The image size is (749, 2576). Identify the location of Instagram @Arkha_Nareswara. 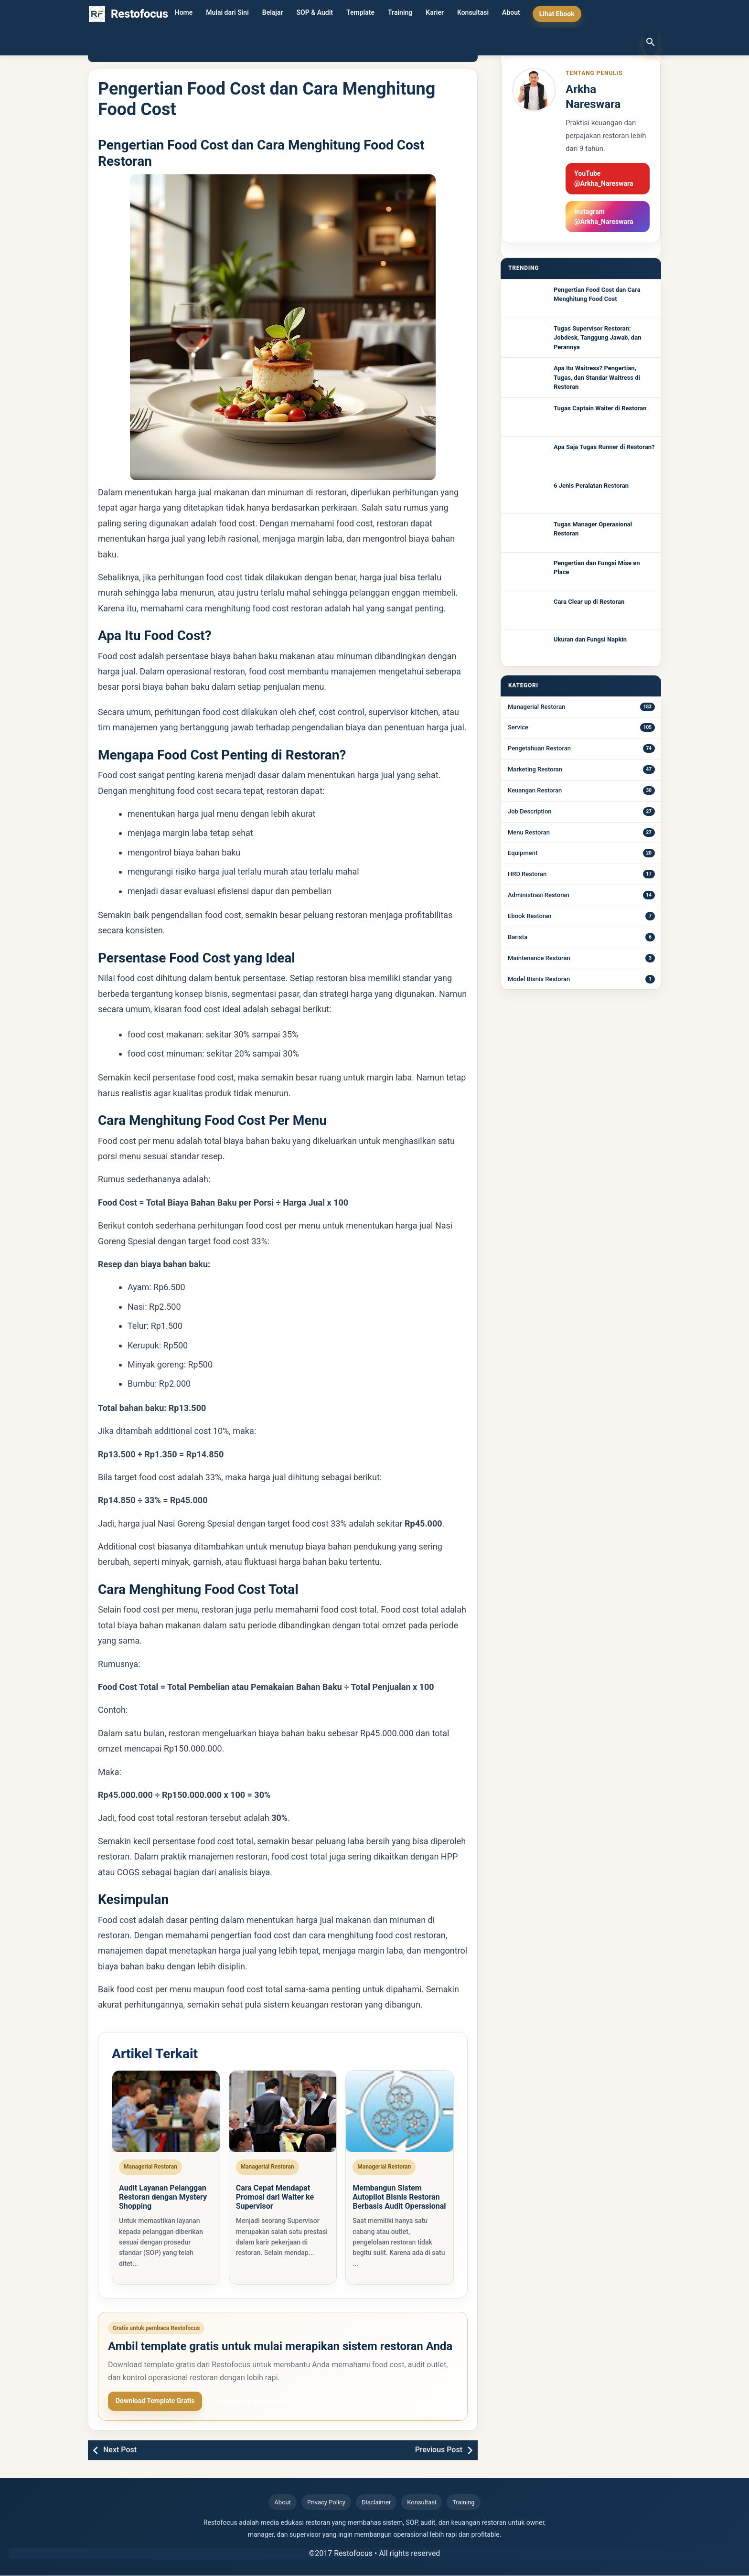
(603, 216).